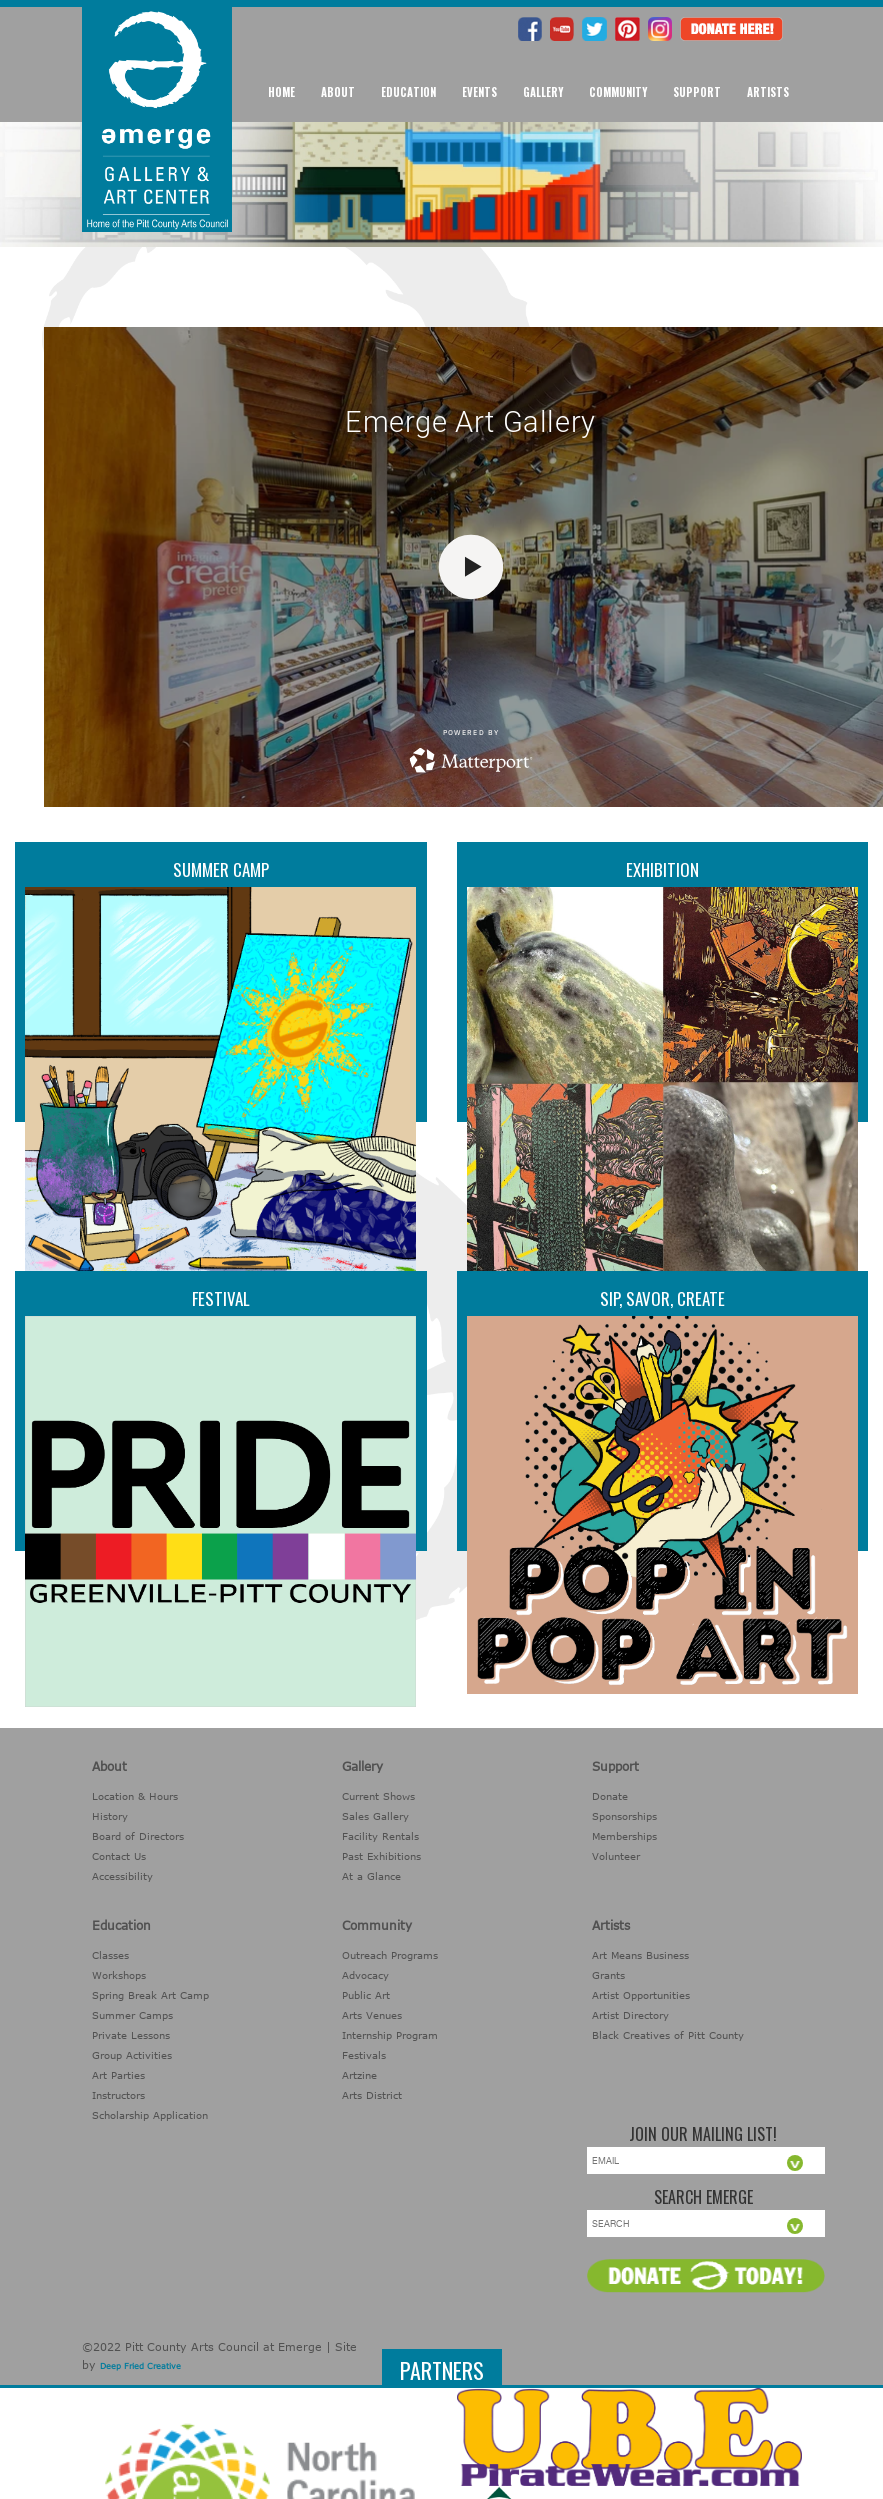  What do you see at coordinates (131, 2035) in the screenshot?
I see `Private Lessons` at bounding box center [131, 2035].